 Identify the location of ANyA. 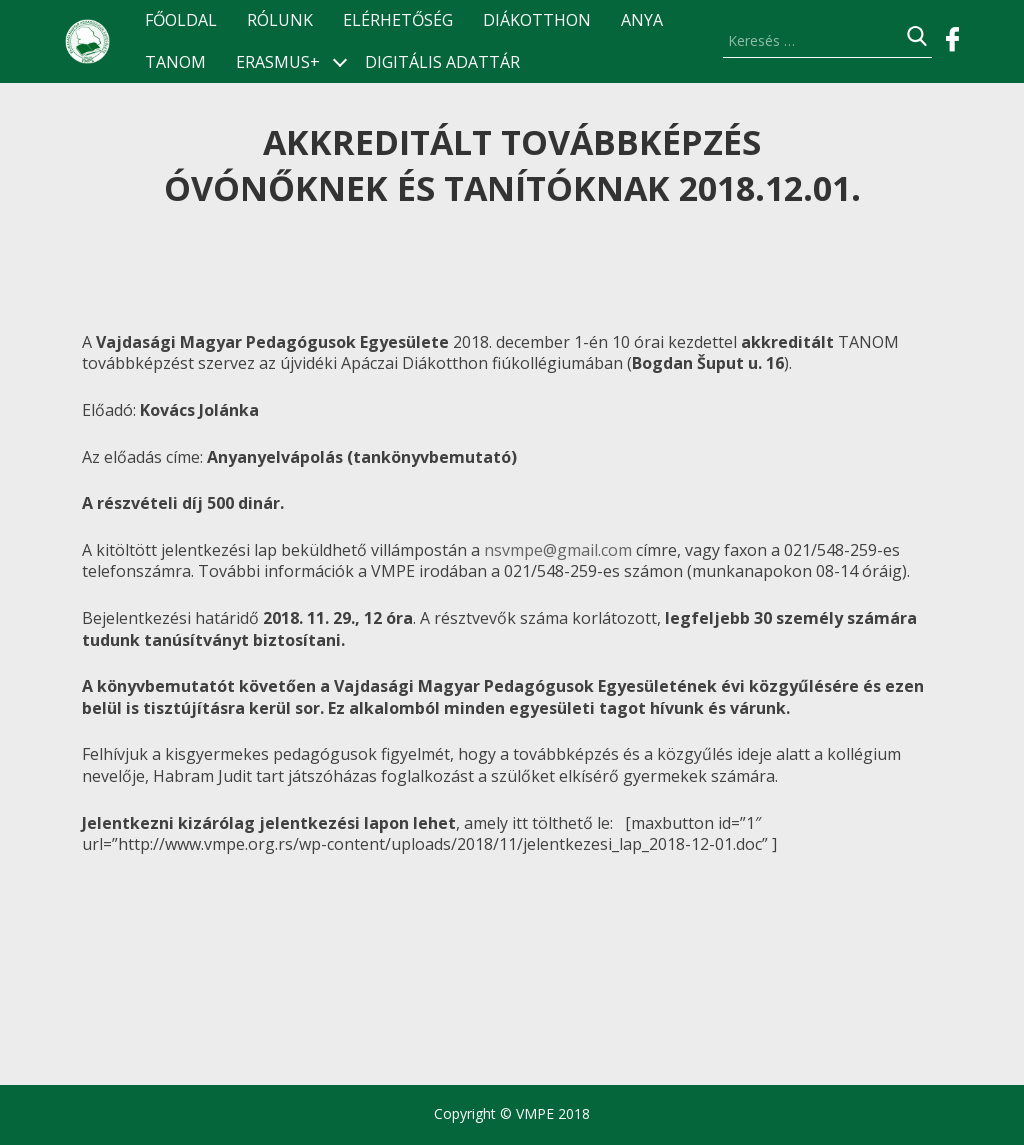
(642, 20).